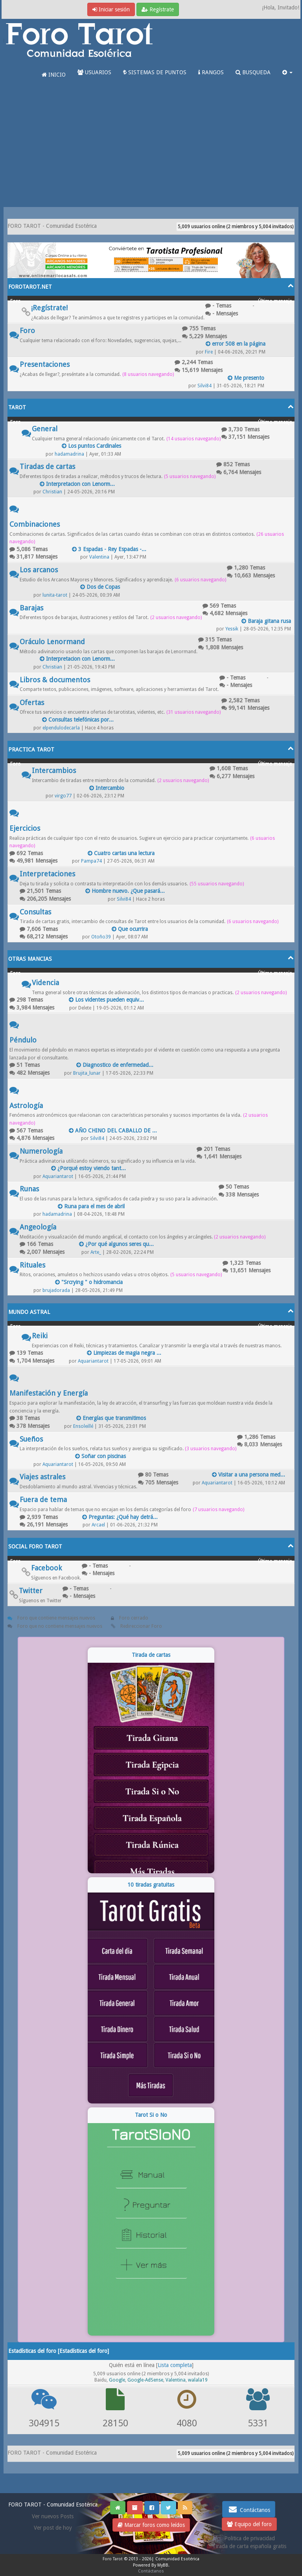 The image size is (302, 2576). What do you see at coordinates (40, 1336) in the screenshot?
I see `Reiki` at bounding box center [40, 1336].